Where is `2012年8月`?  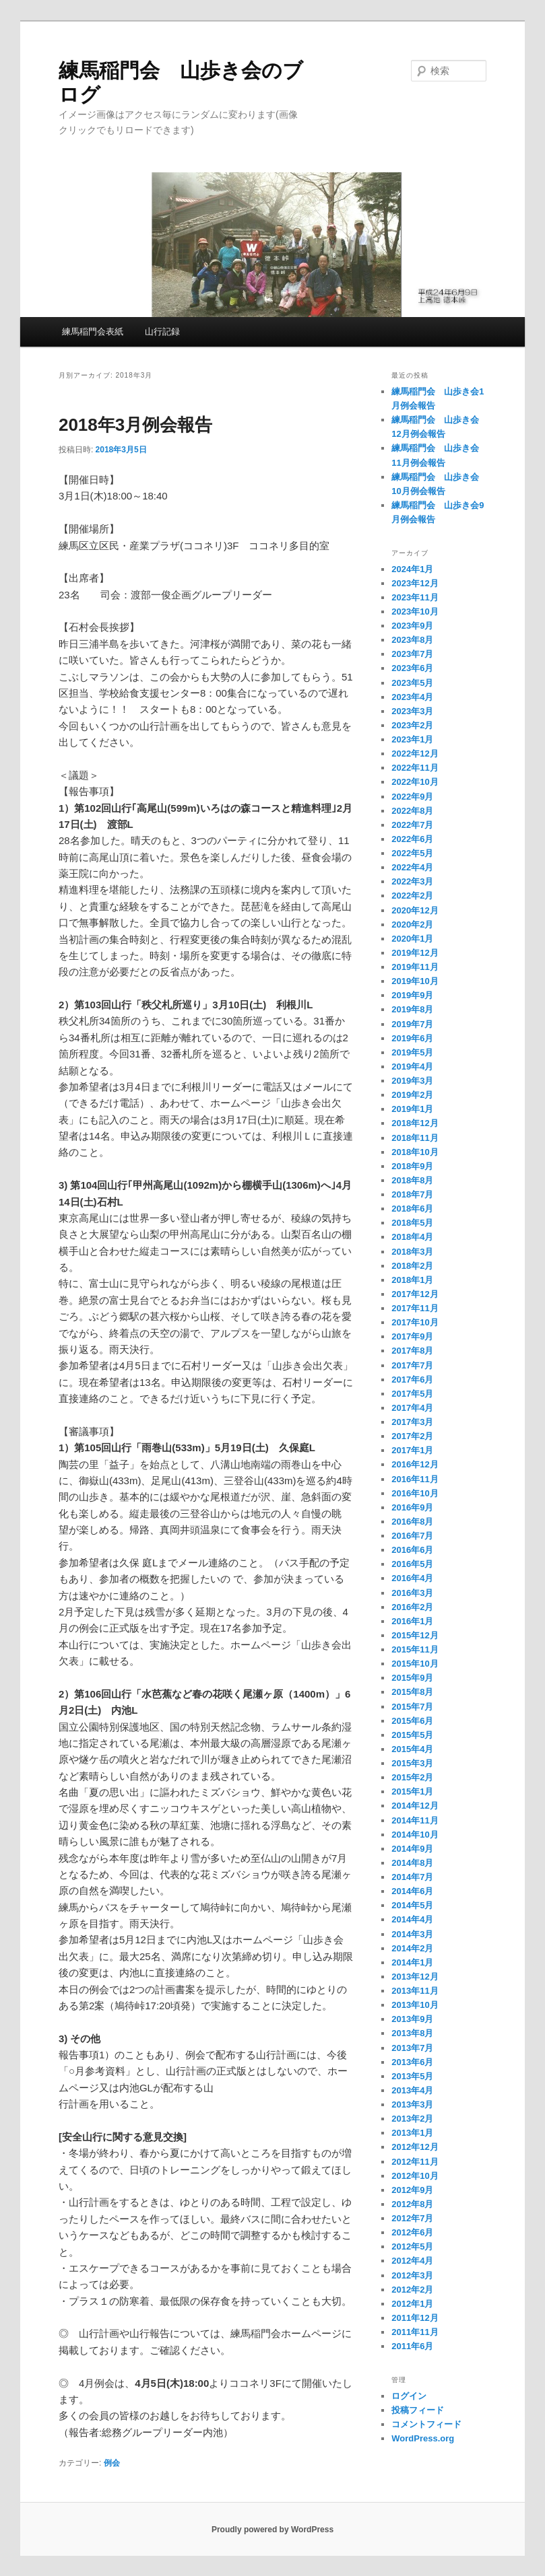
2012年8月 is located at coordinates (412, 2204).